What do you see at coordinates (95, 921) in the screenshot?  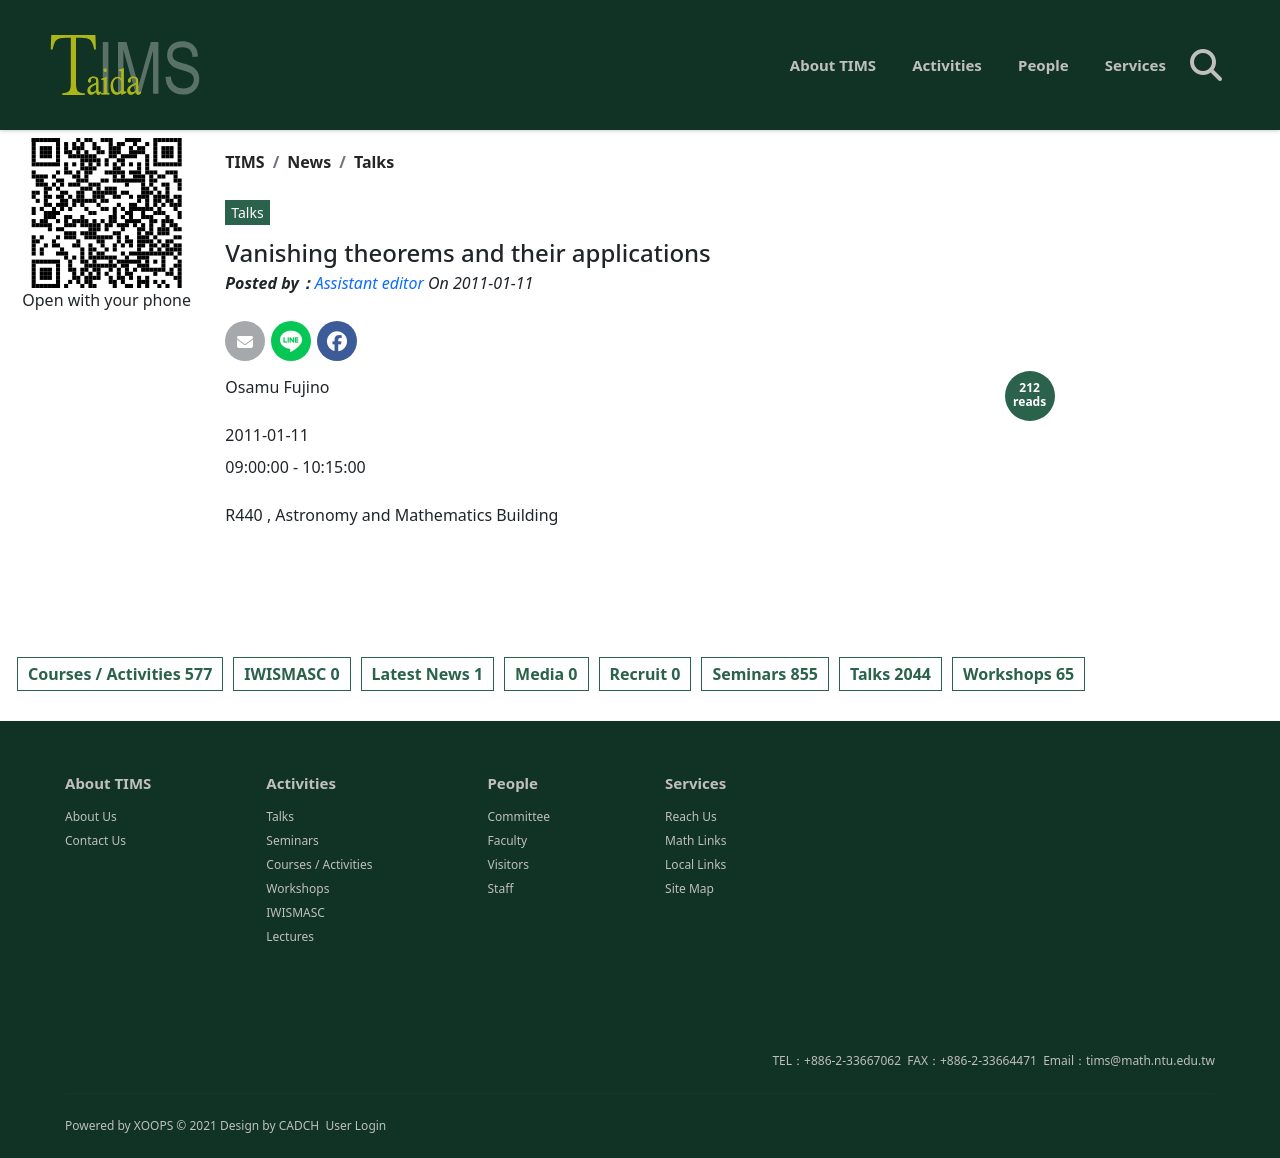 I see `Contact Us` at bounding box center [95, 921].